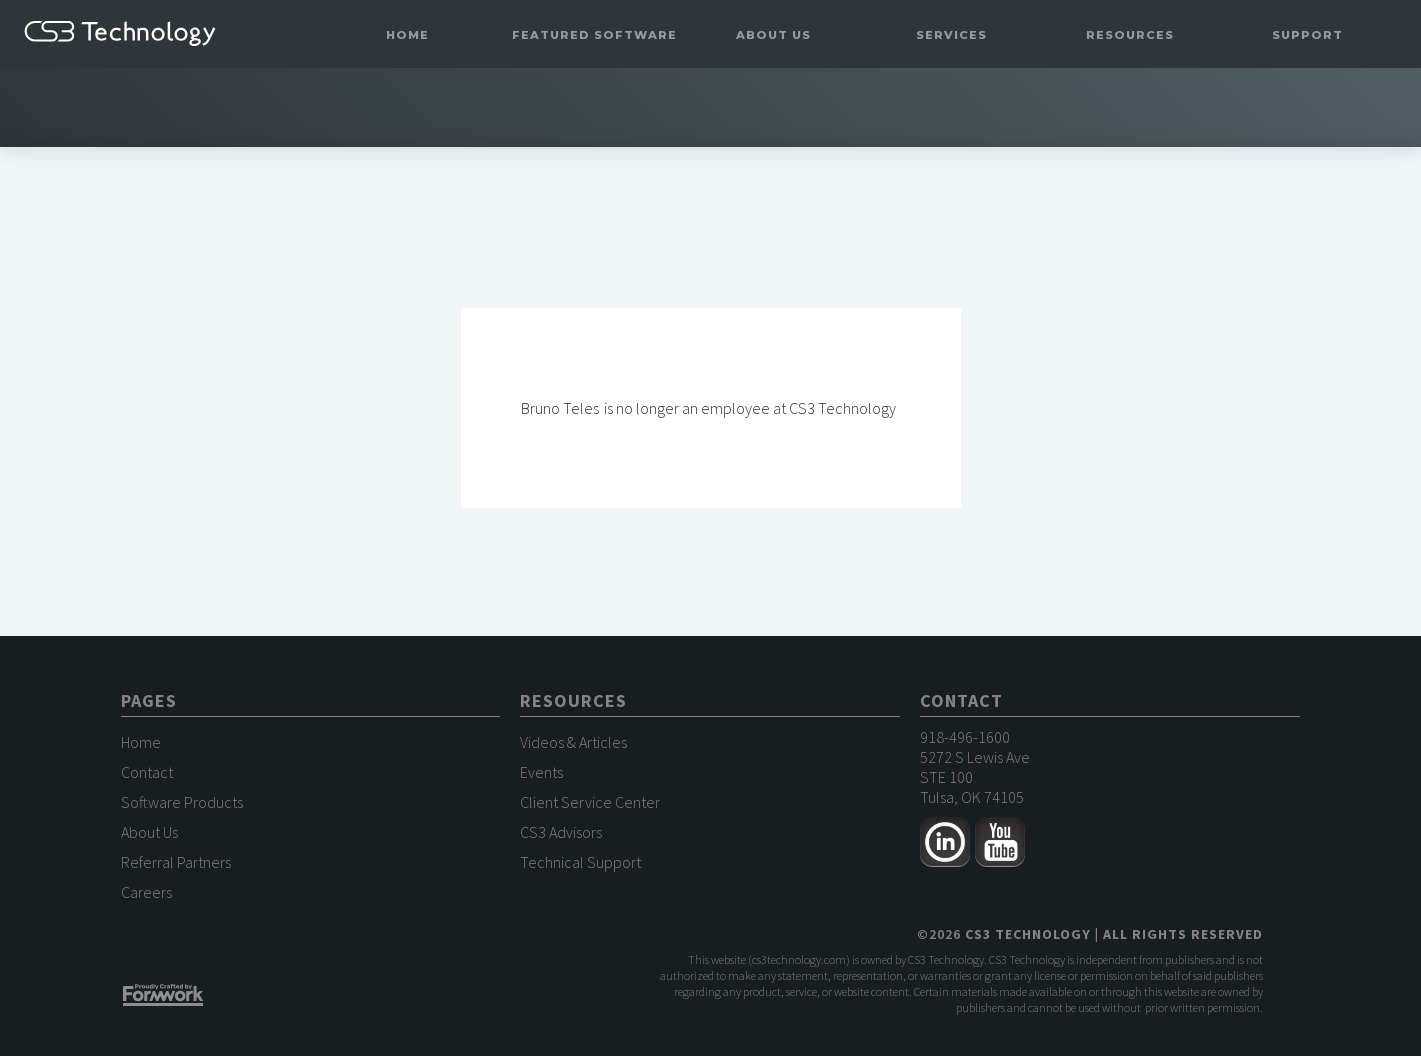  Describe the element at coordinates (146, 892) in the screenshot. I see `Careers` at that location.